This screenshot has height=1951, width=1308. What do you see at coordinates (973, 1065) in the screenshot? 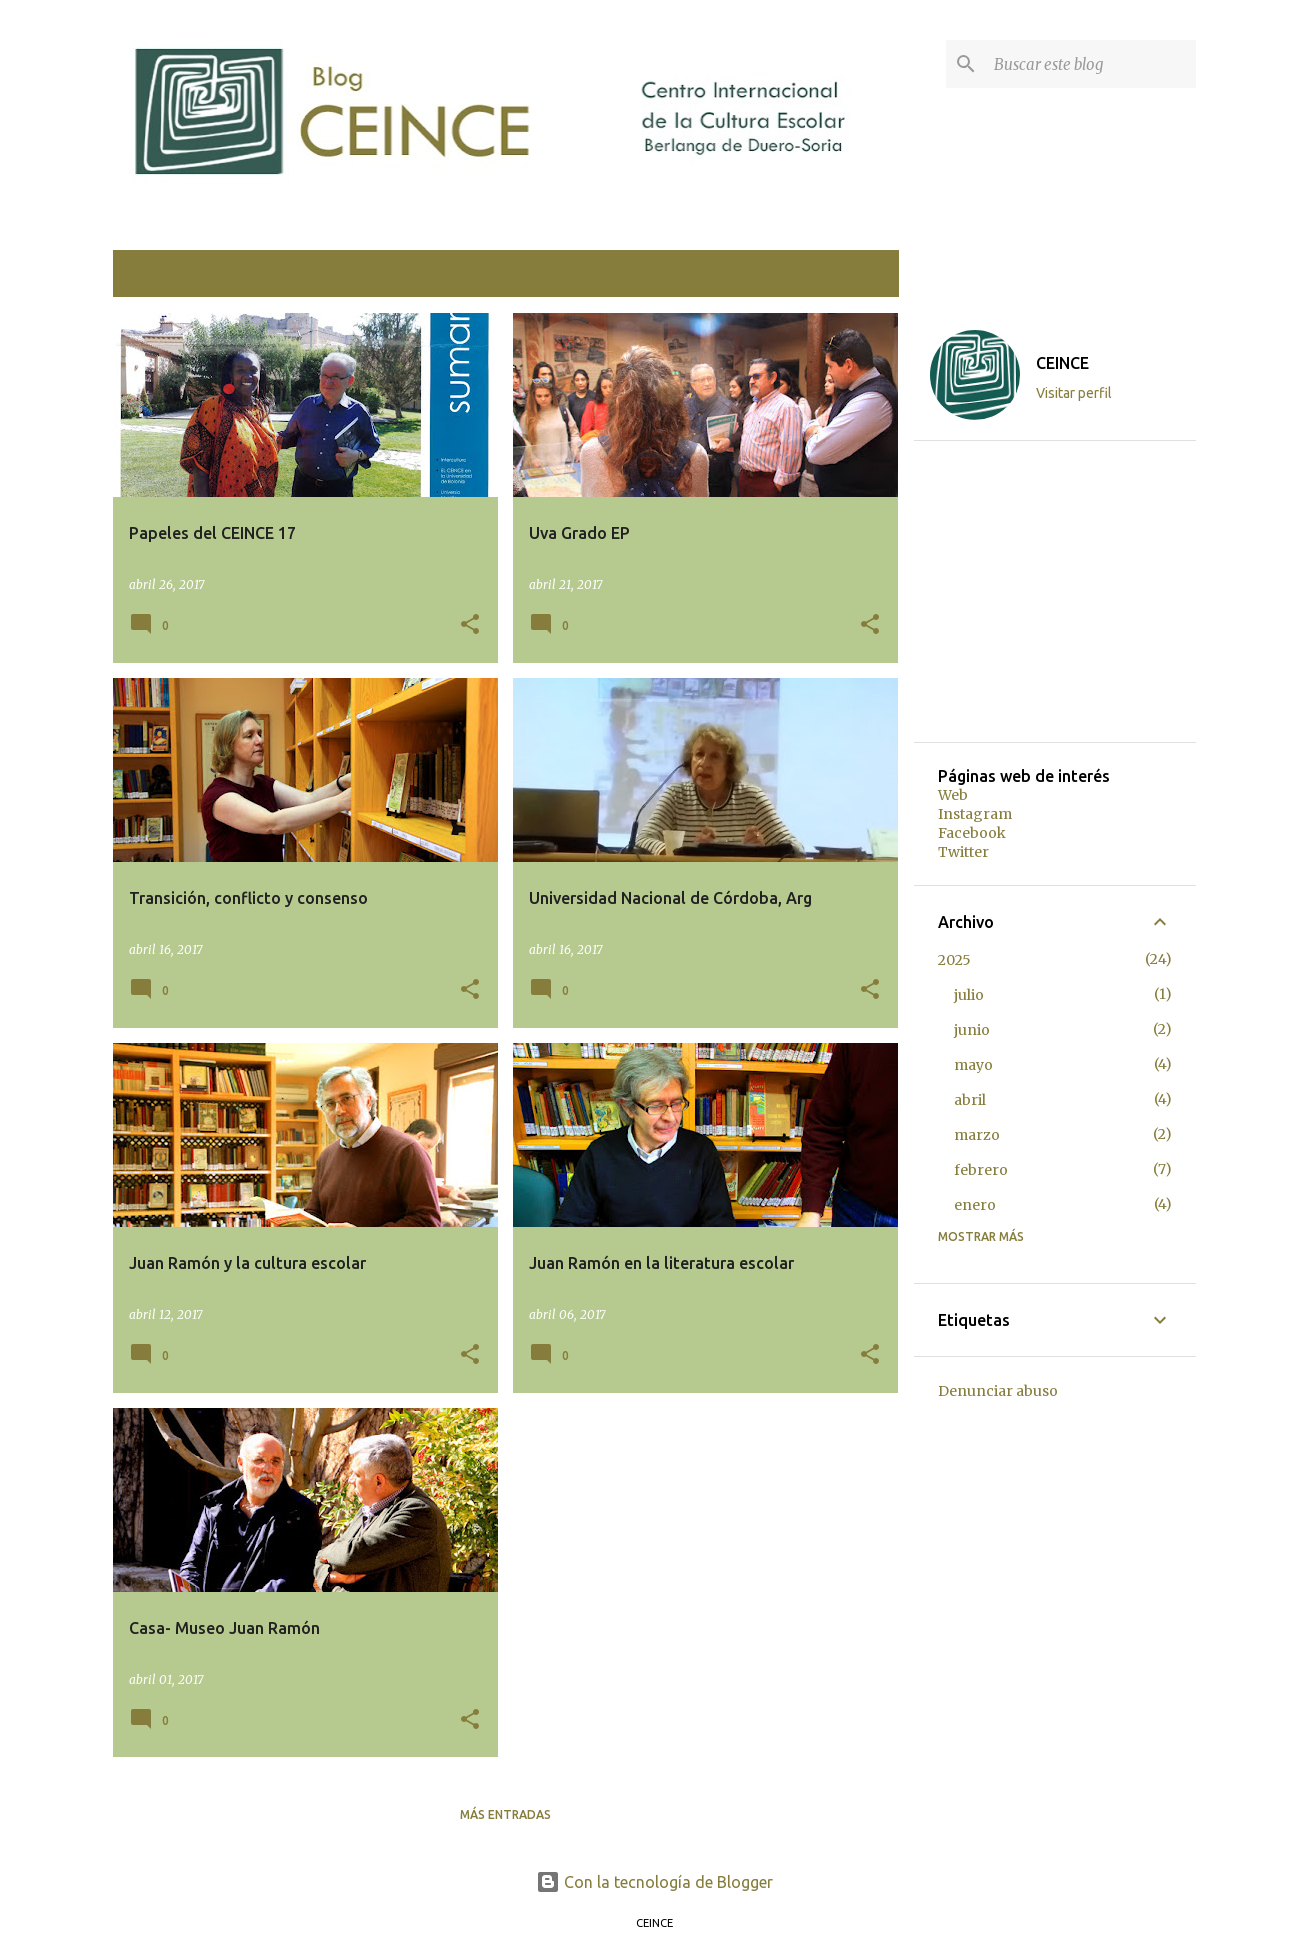
I see `mayo` at bounding box center [973, 1065].